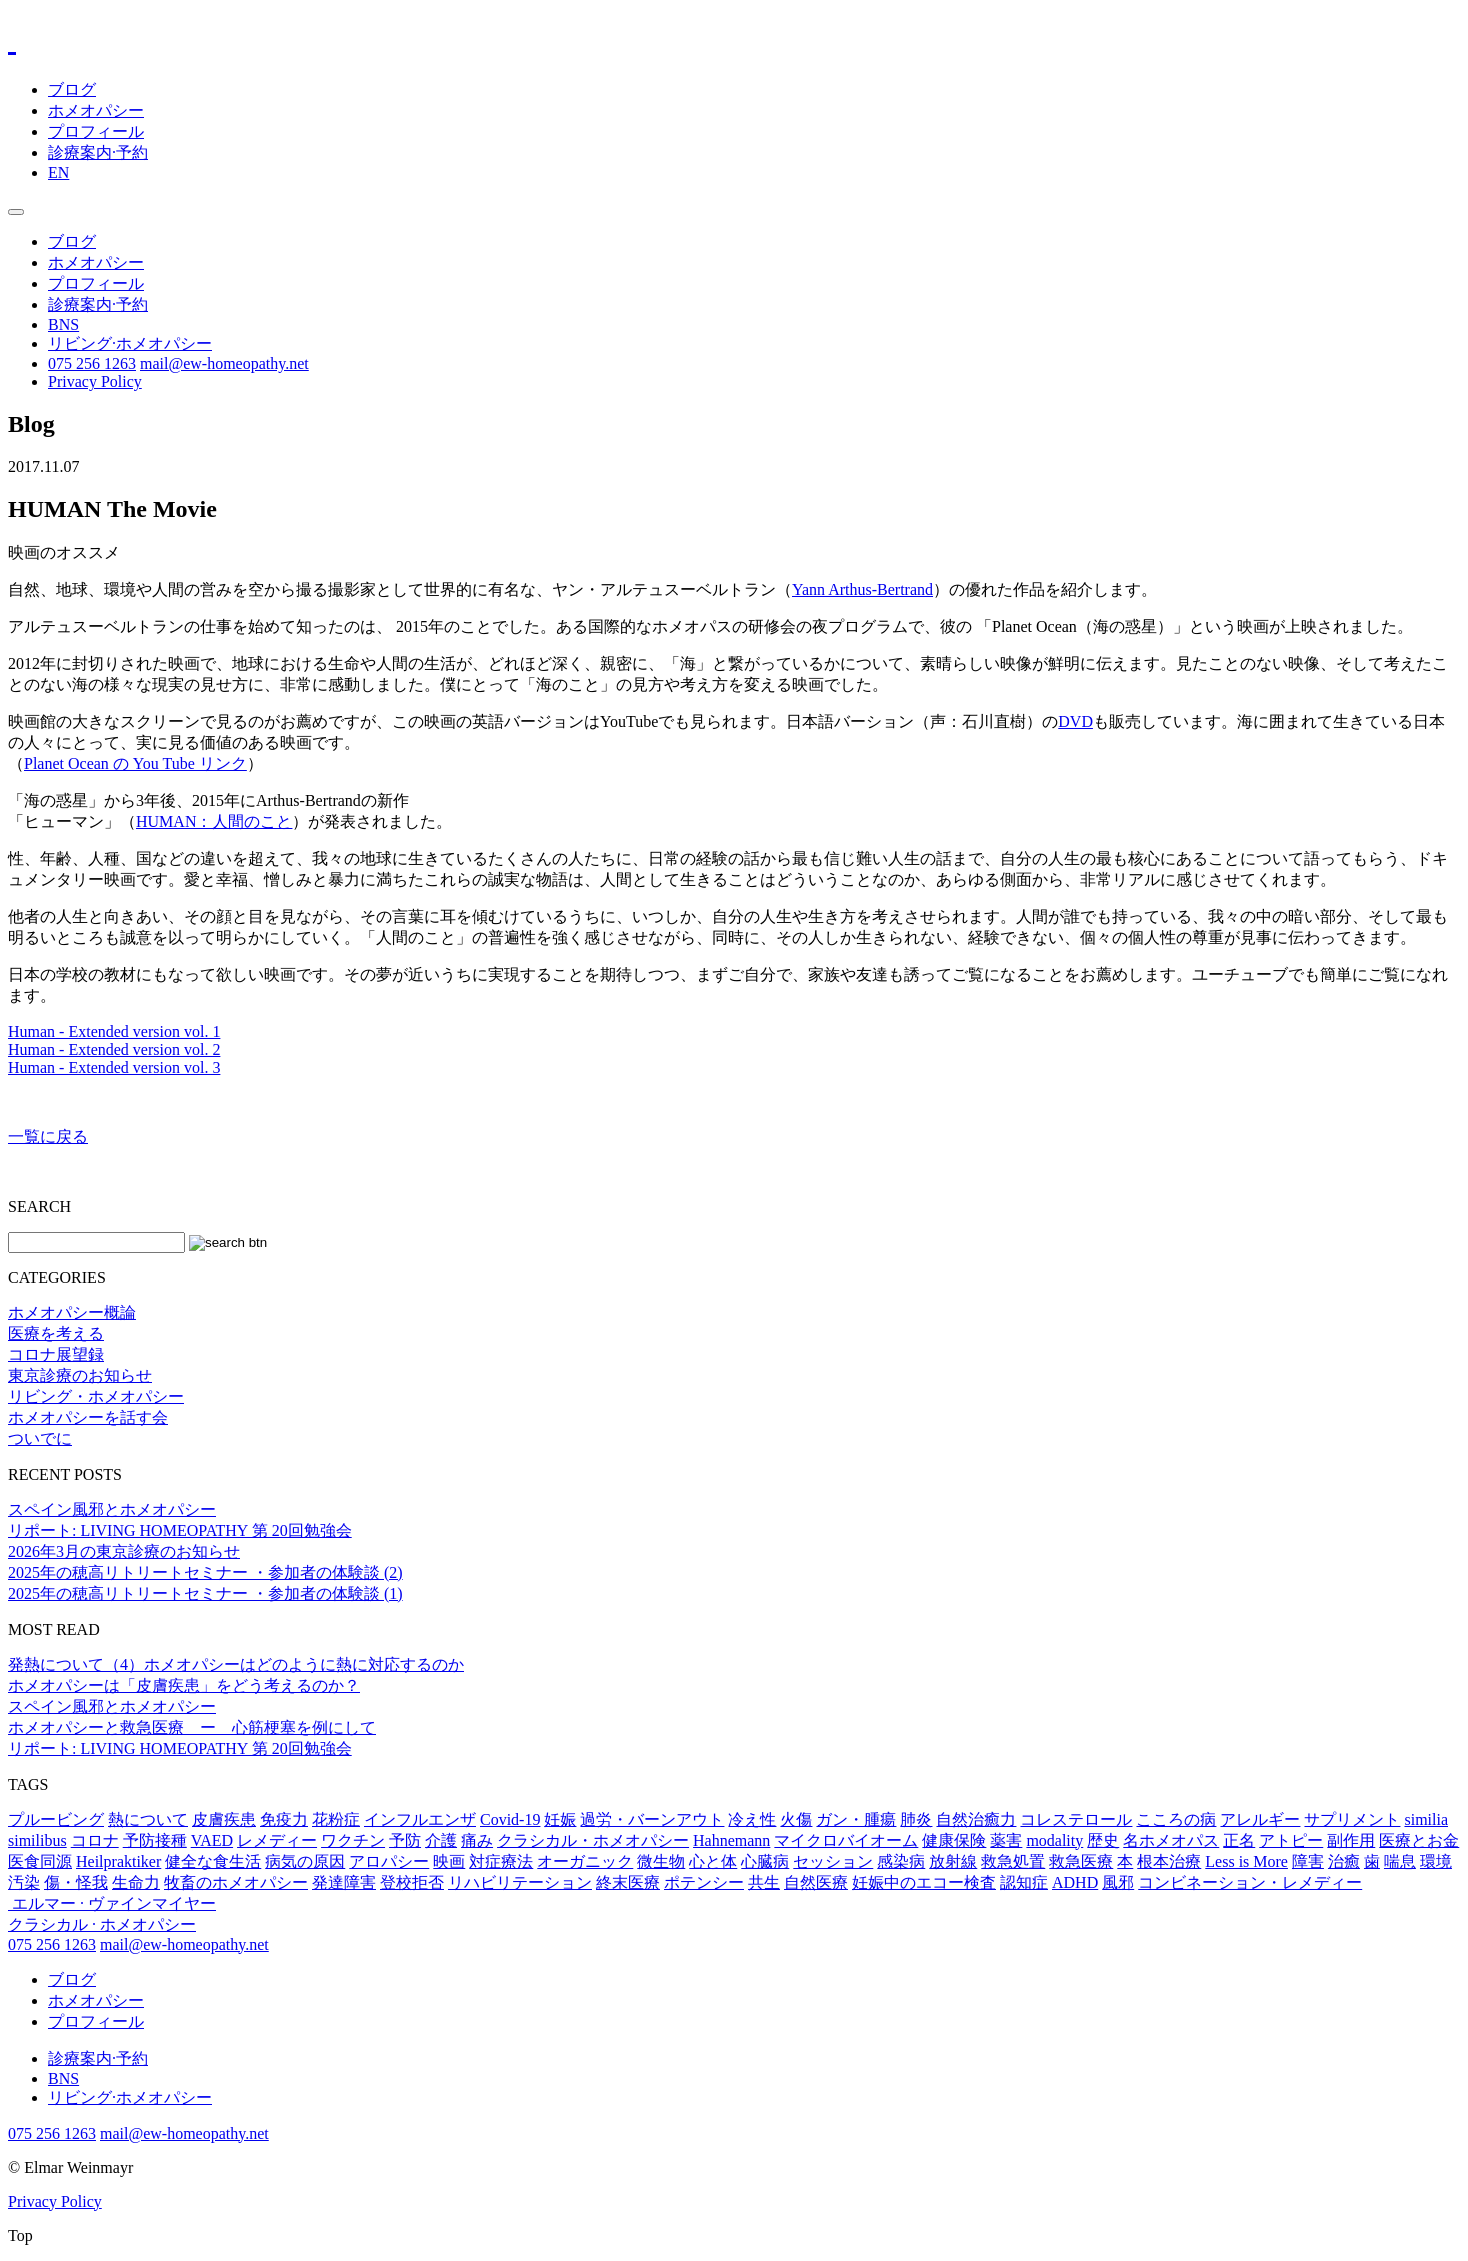 This screenshot has height=2261, width=1468. Describe the element at coordinates (449, 1861) in the screenshot. I see `映画` at that location.